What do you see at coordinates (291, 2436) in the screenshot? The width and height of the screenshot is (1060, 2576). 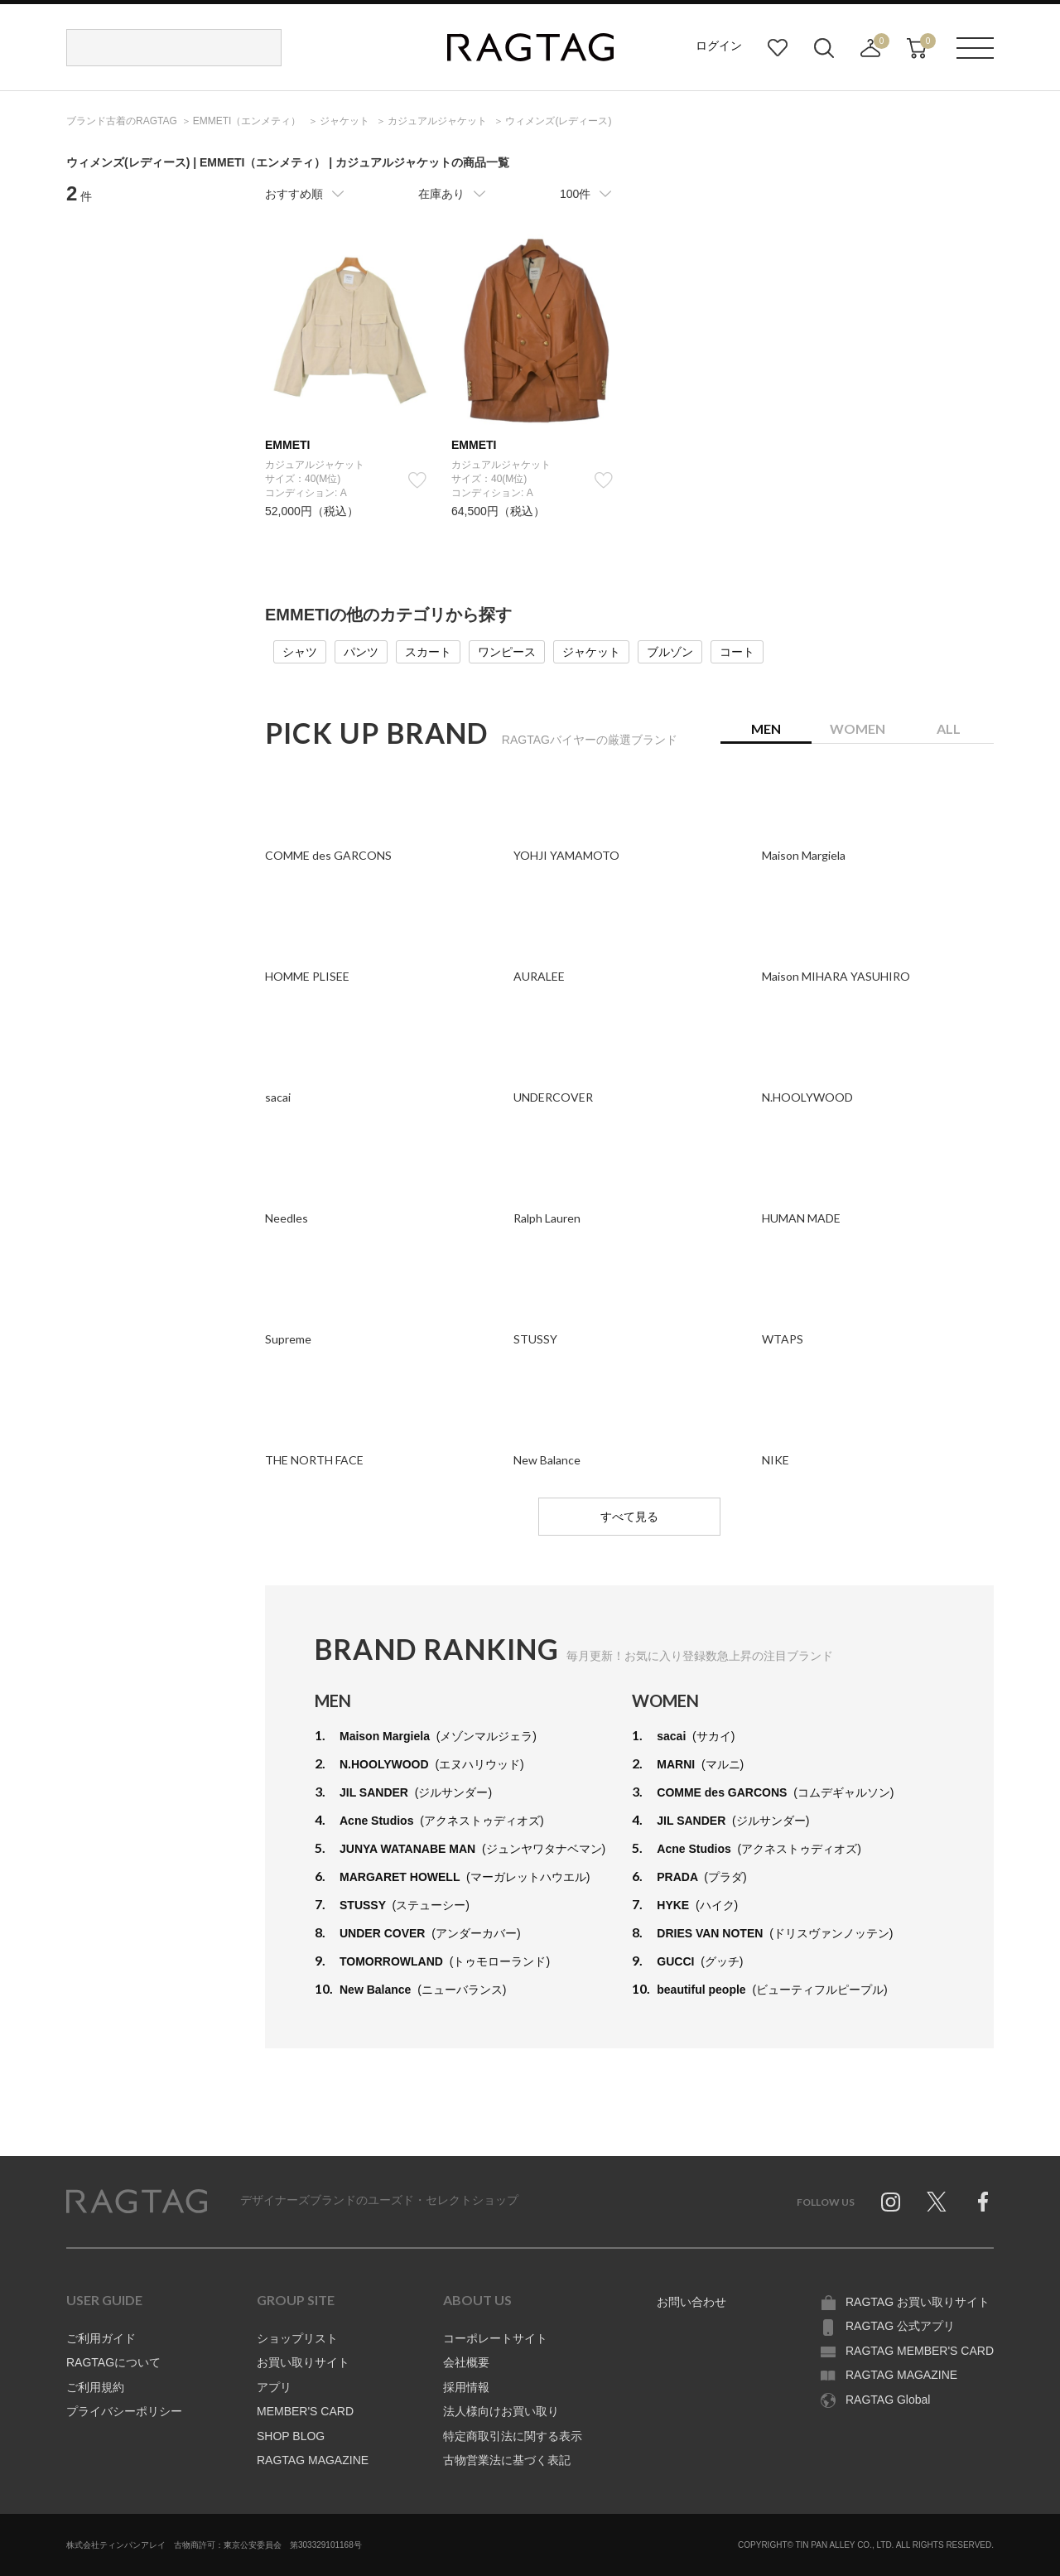 I see `SHOP BLOG` at bounding box center [291, 2436].